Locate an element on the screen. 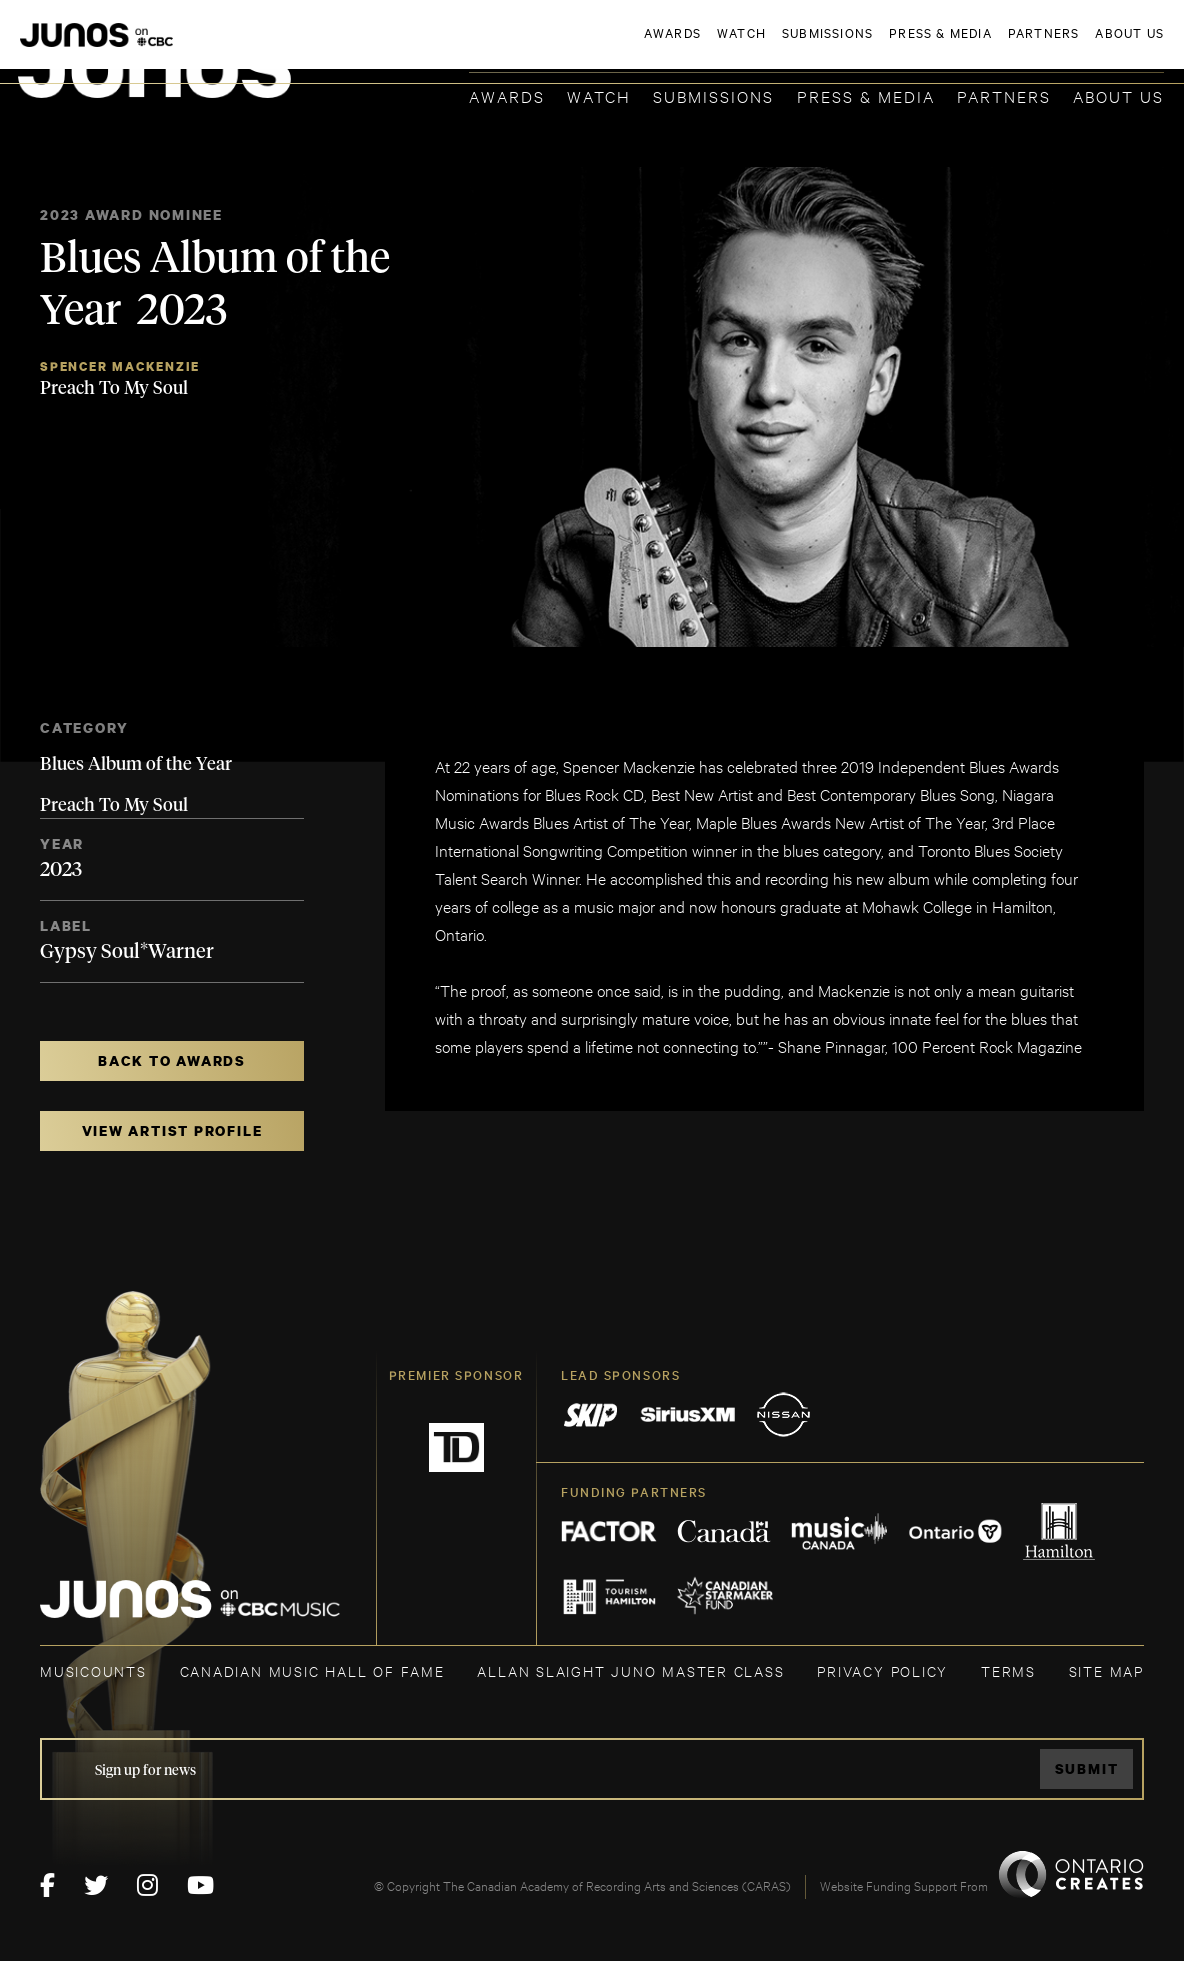 This screenshot has width=1184, height=1961. Submit is located at coordinates (1087, 1768).